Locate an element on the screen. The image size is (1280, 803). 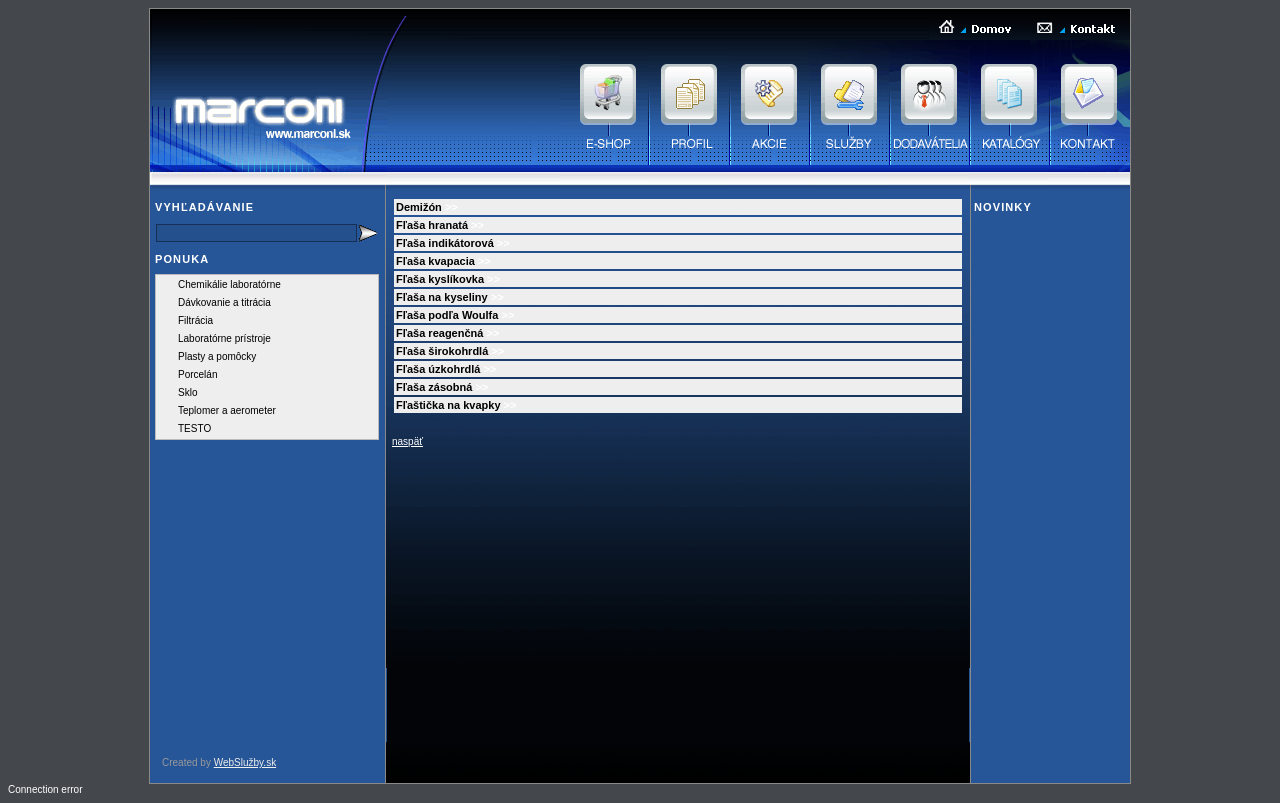
Laboratórne prístroje is located at coordinates (224, 338).